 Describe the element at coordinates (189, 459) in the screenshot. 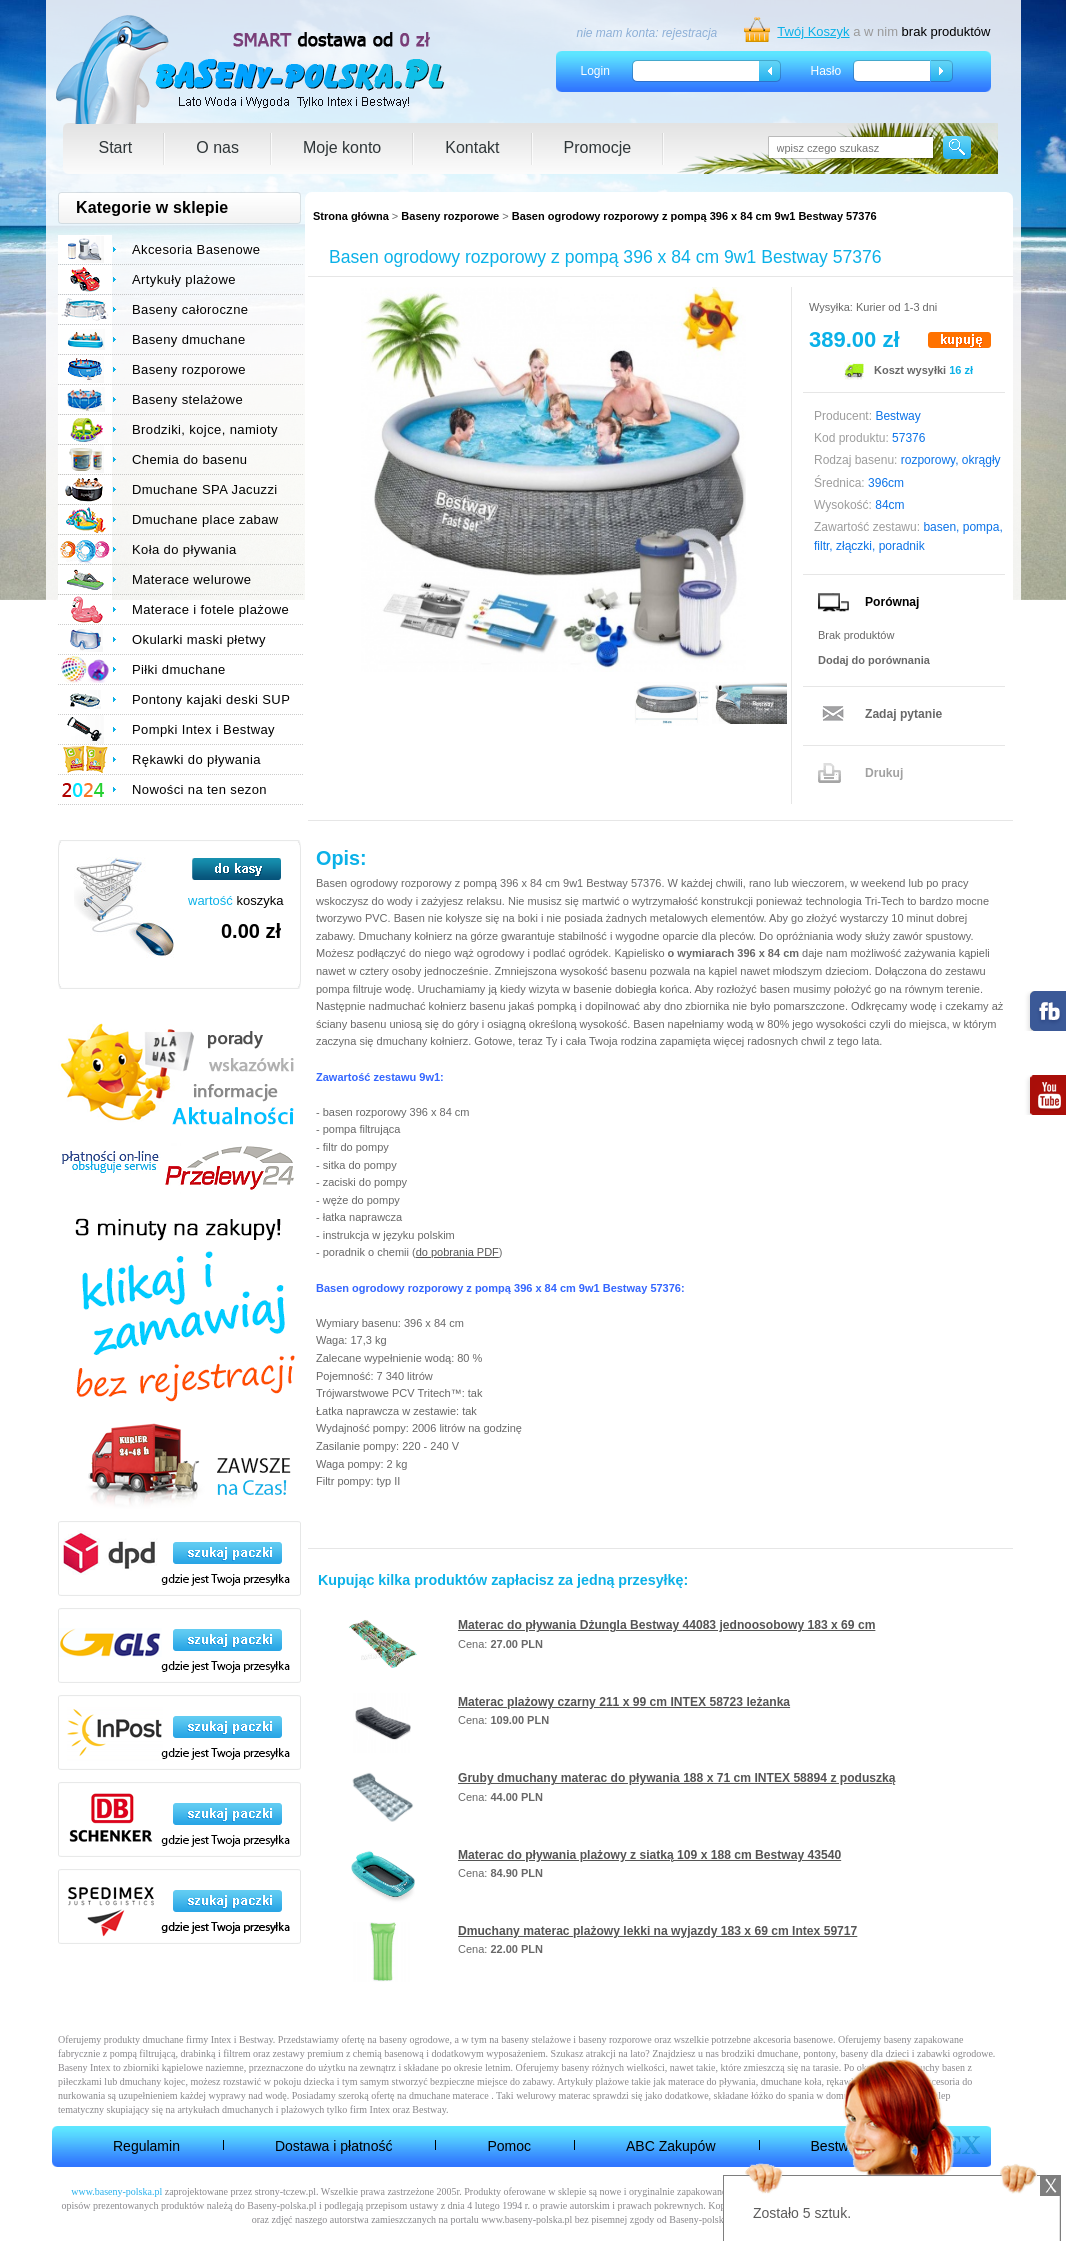

I see `Chemia do basenu` at that location.